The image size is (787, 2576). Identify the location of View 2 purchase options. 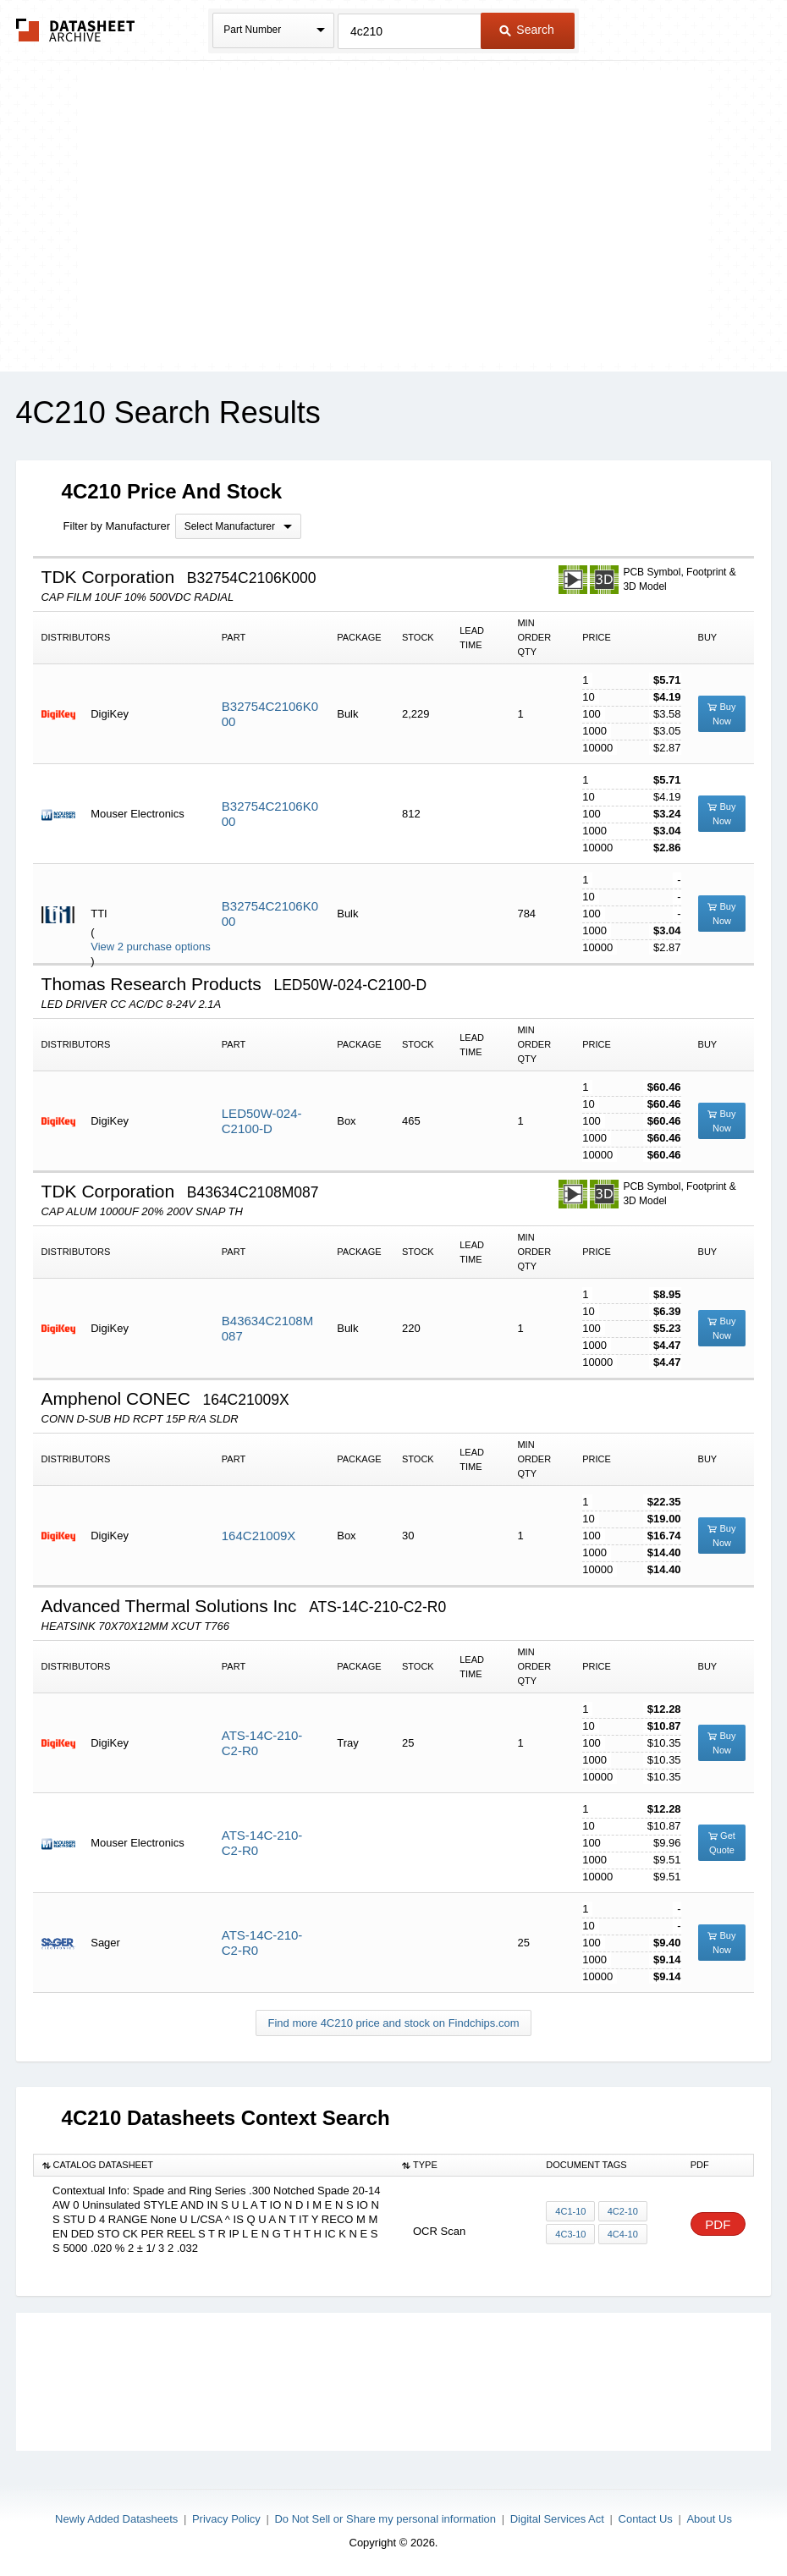
(150, 946).